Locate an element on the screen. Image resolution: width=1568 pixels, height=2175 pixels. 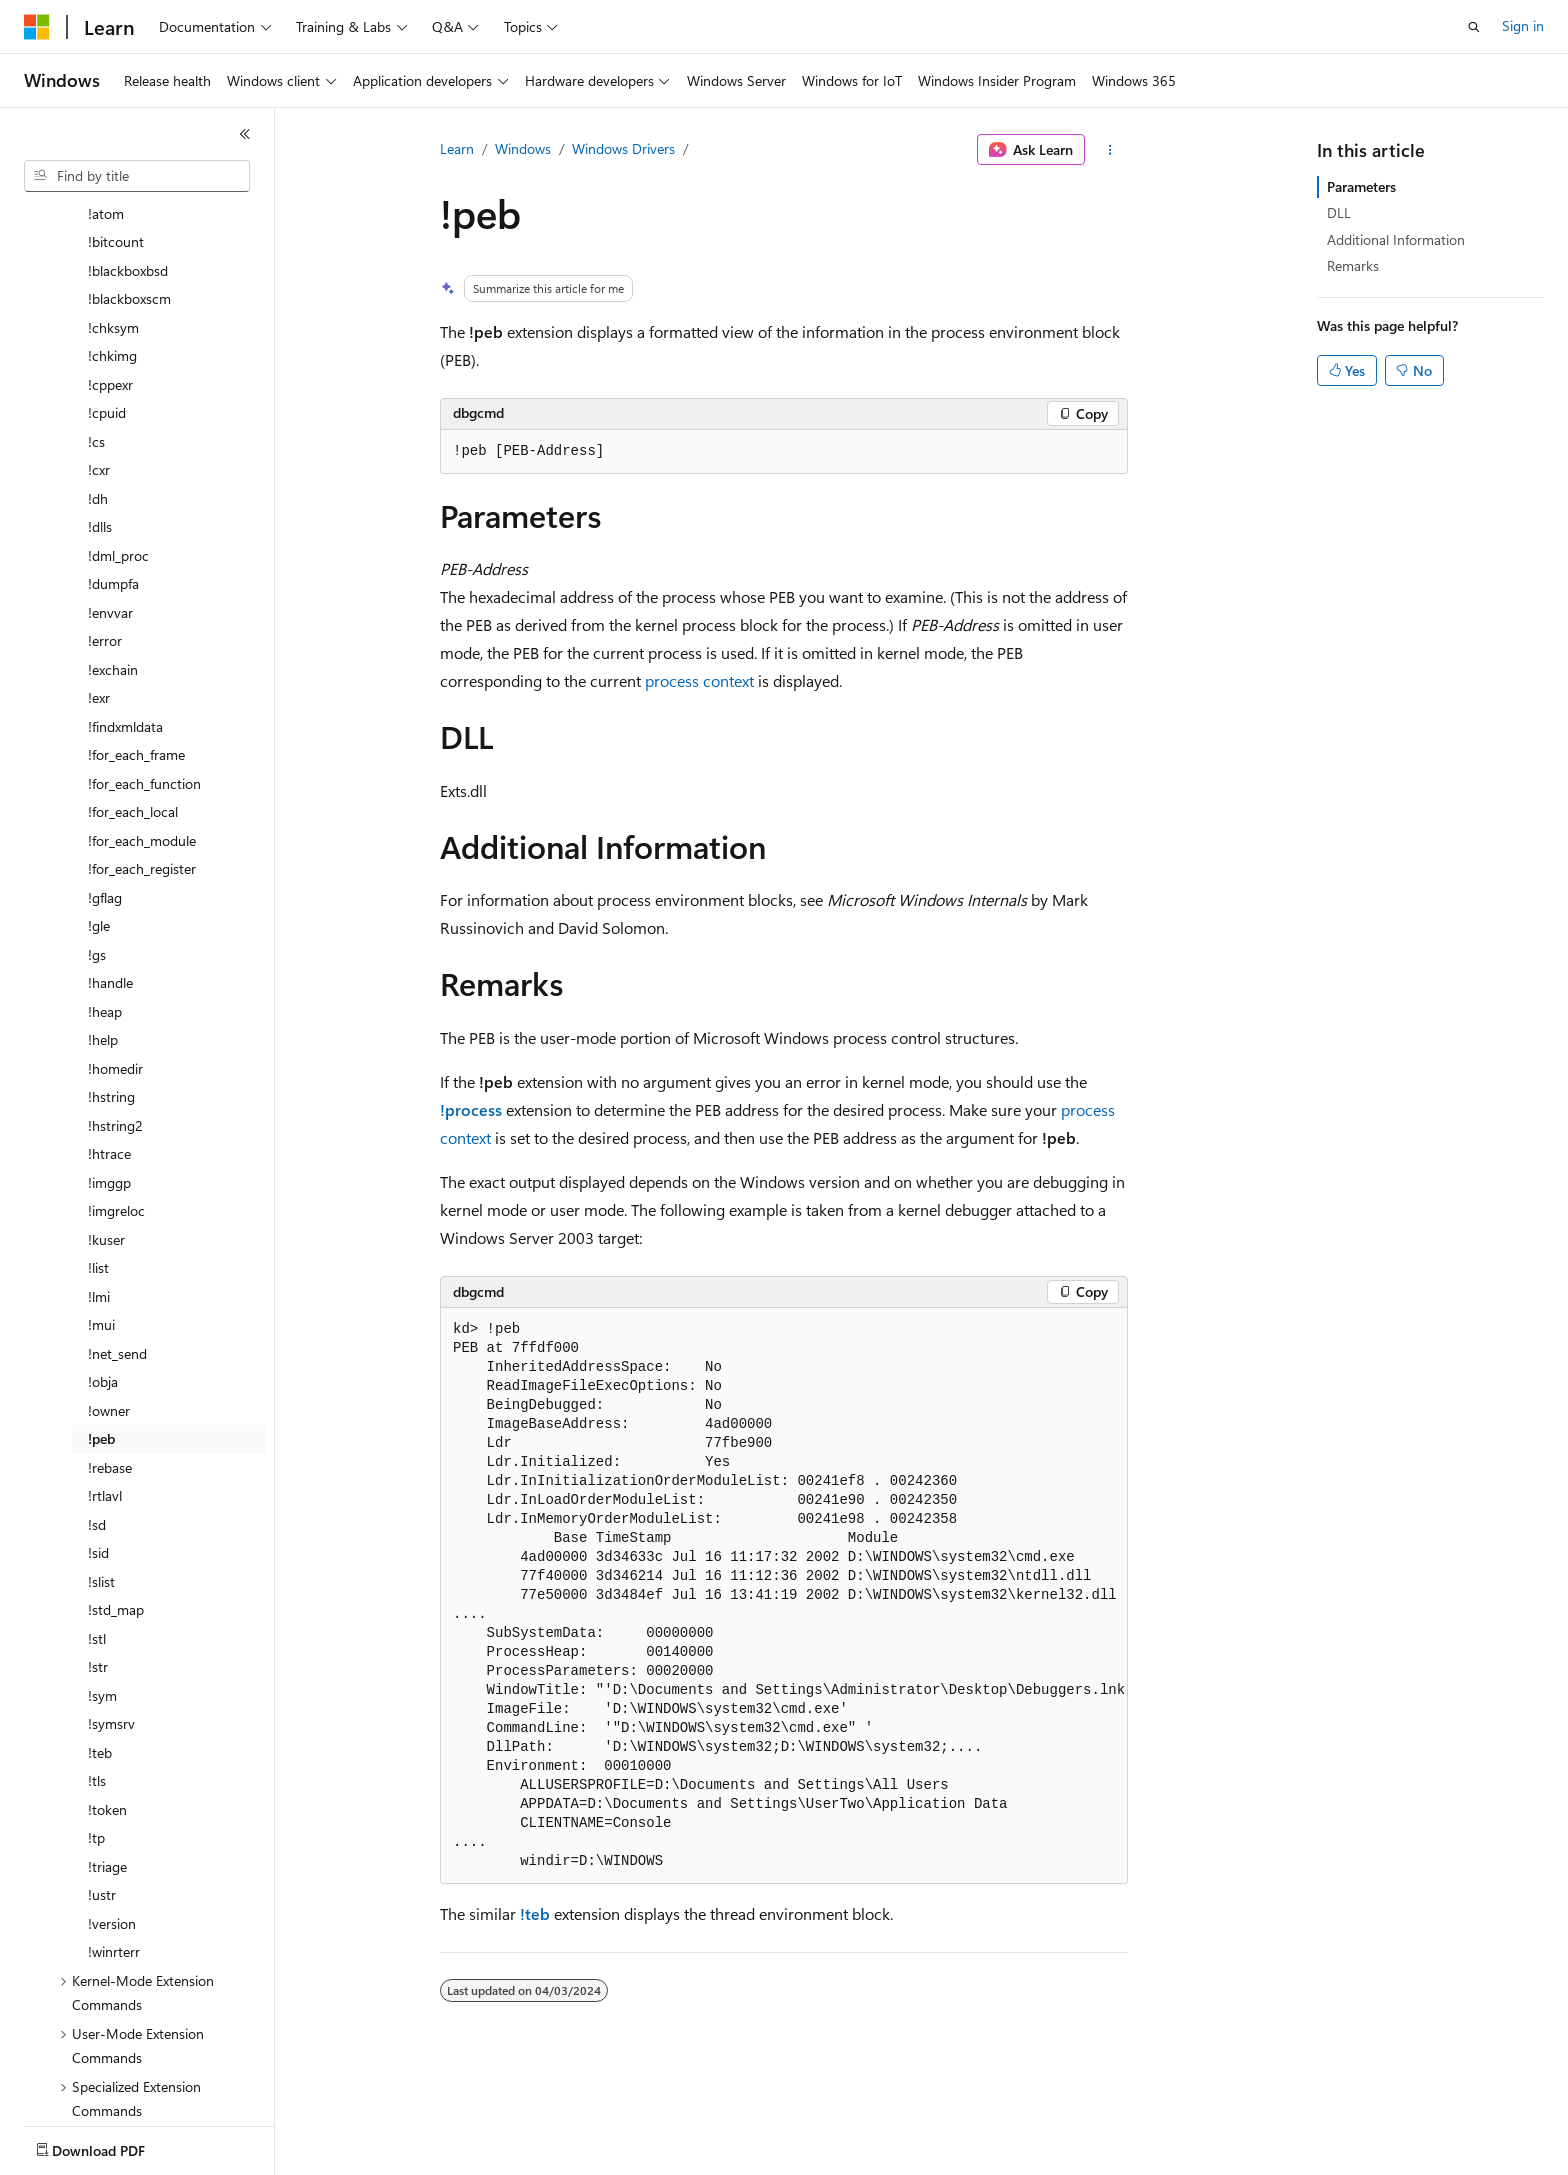
!kuser [treeitem] is located at coordinates (106, 1122).